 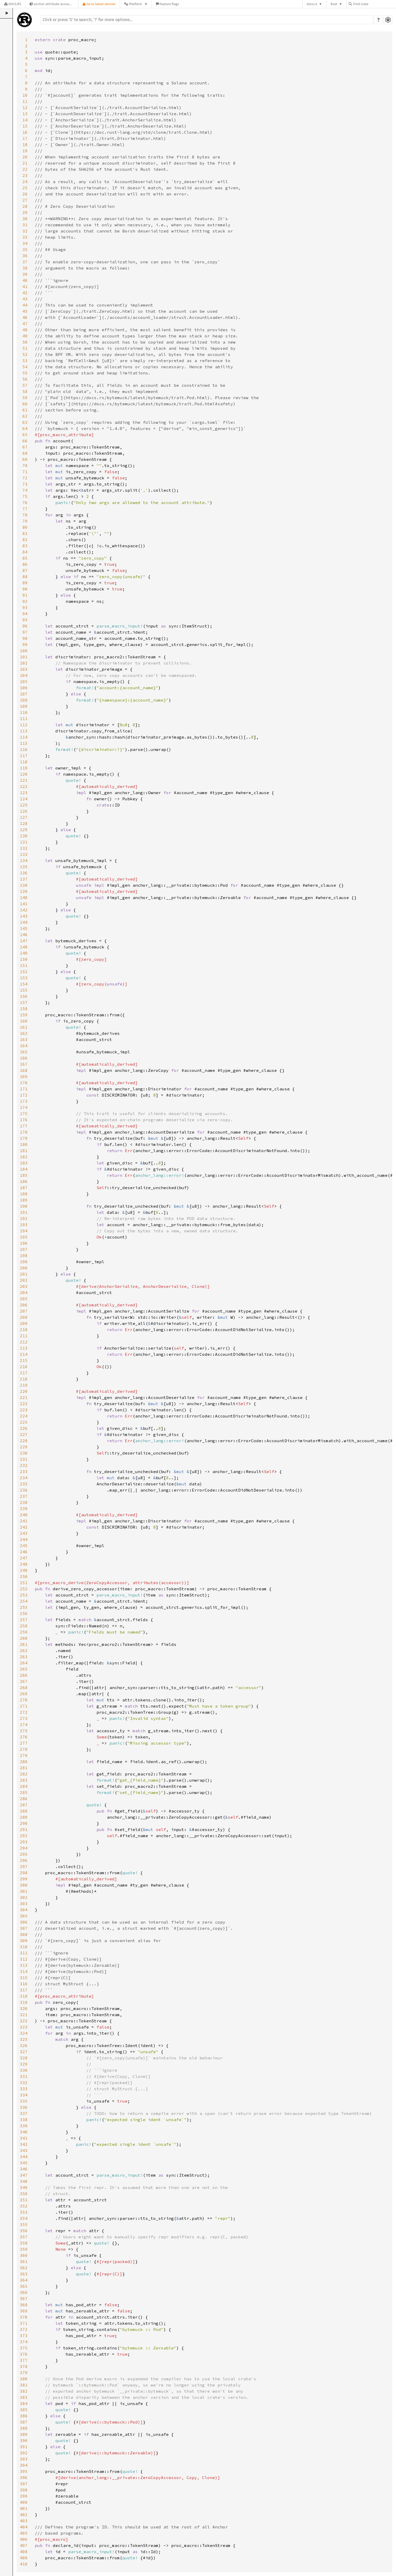 I want to click on 347, so click(x=24, y=2175).